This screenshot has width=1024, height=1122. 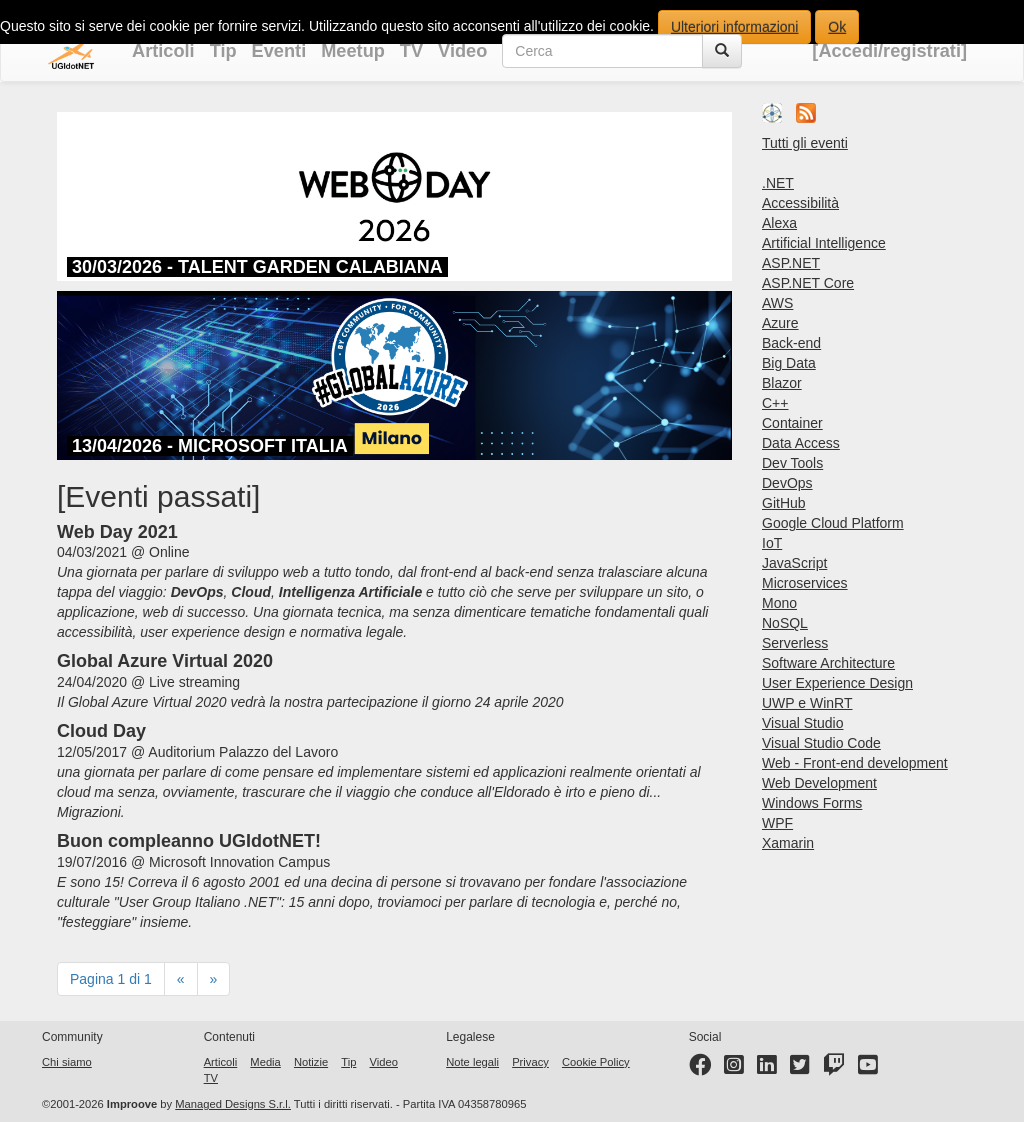 I want to click on DevOps, so click(x=787, y=483).